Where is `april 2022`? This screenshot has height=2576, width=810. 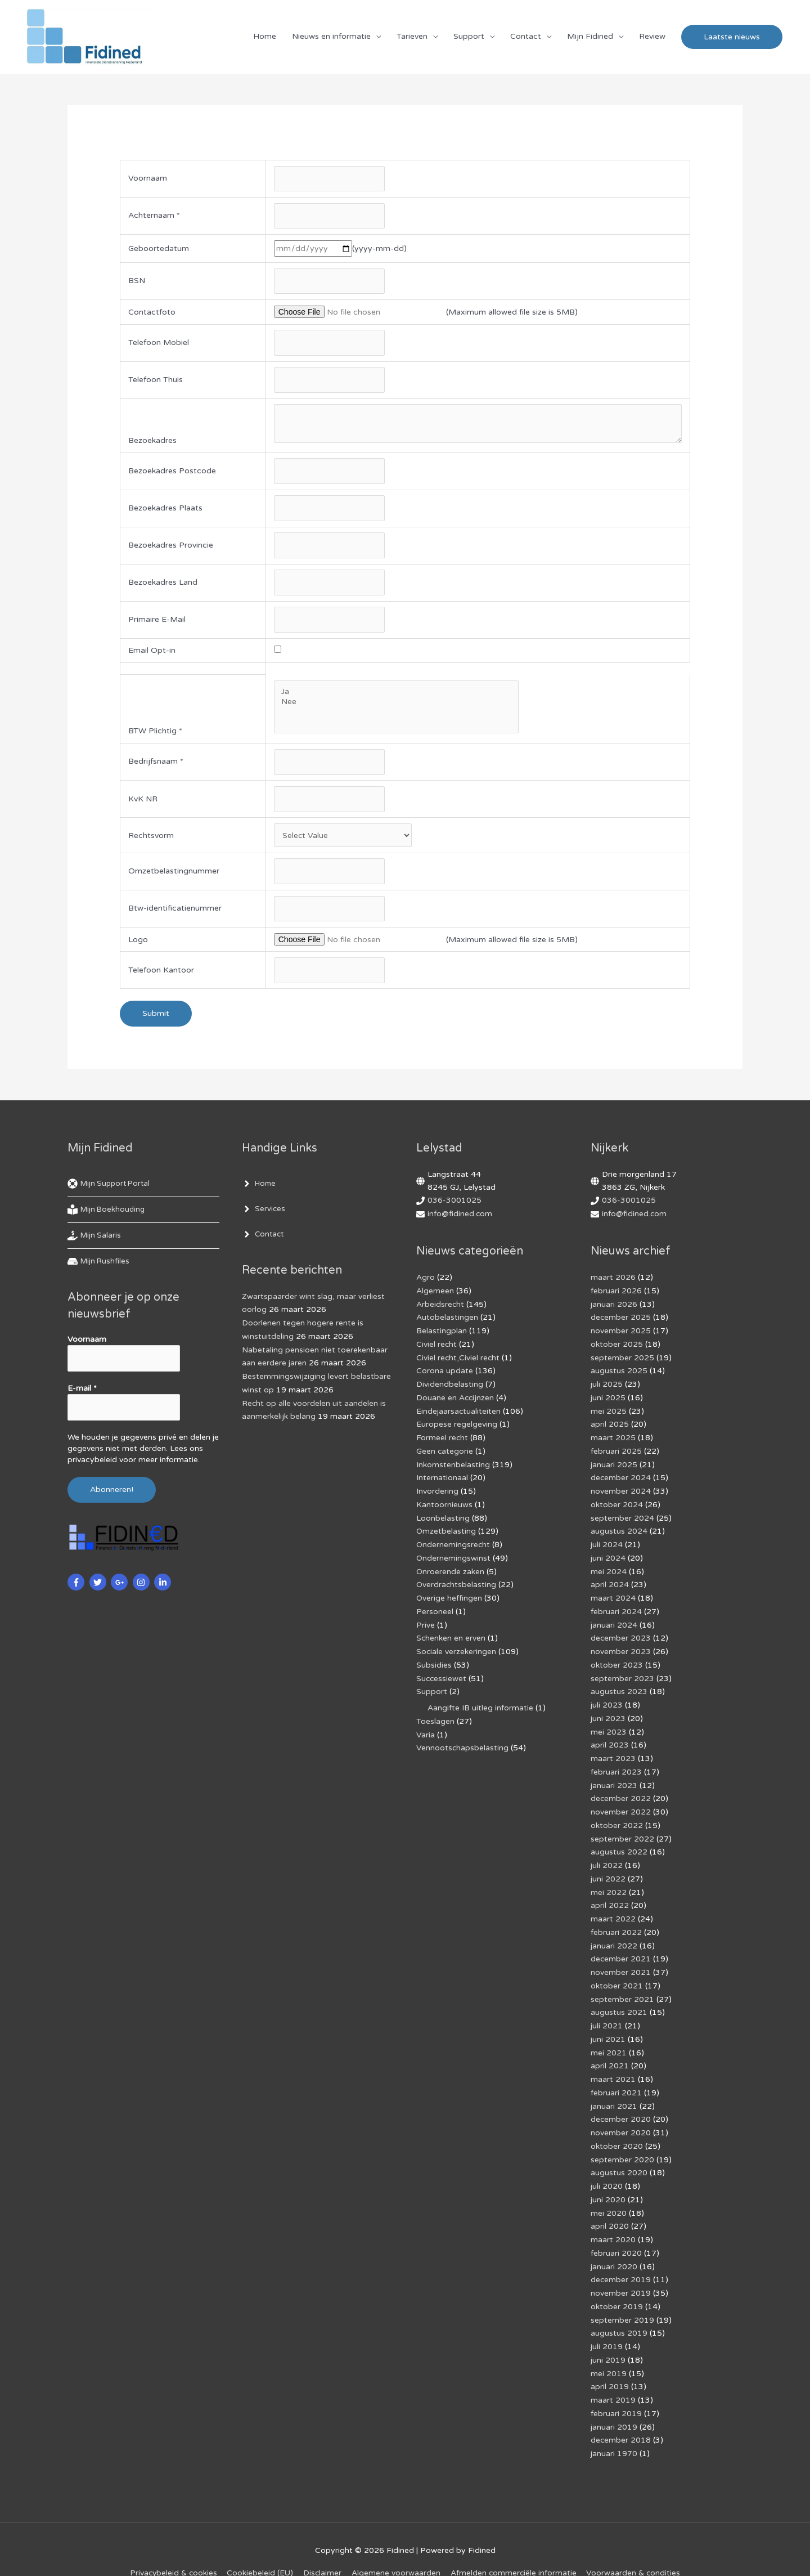 april 2022 is located at coordinates (610, 1895).